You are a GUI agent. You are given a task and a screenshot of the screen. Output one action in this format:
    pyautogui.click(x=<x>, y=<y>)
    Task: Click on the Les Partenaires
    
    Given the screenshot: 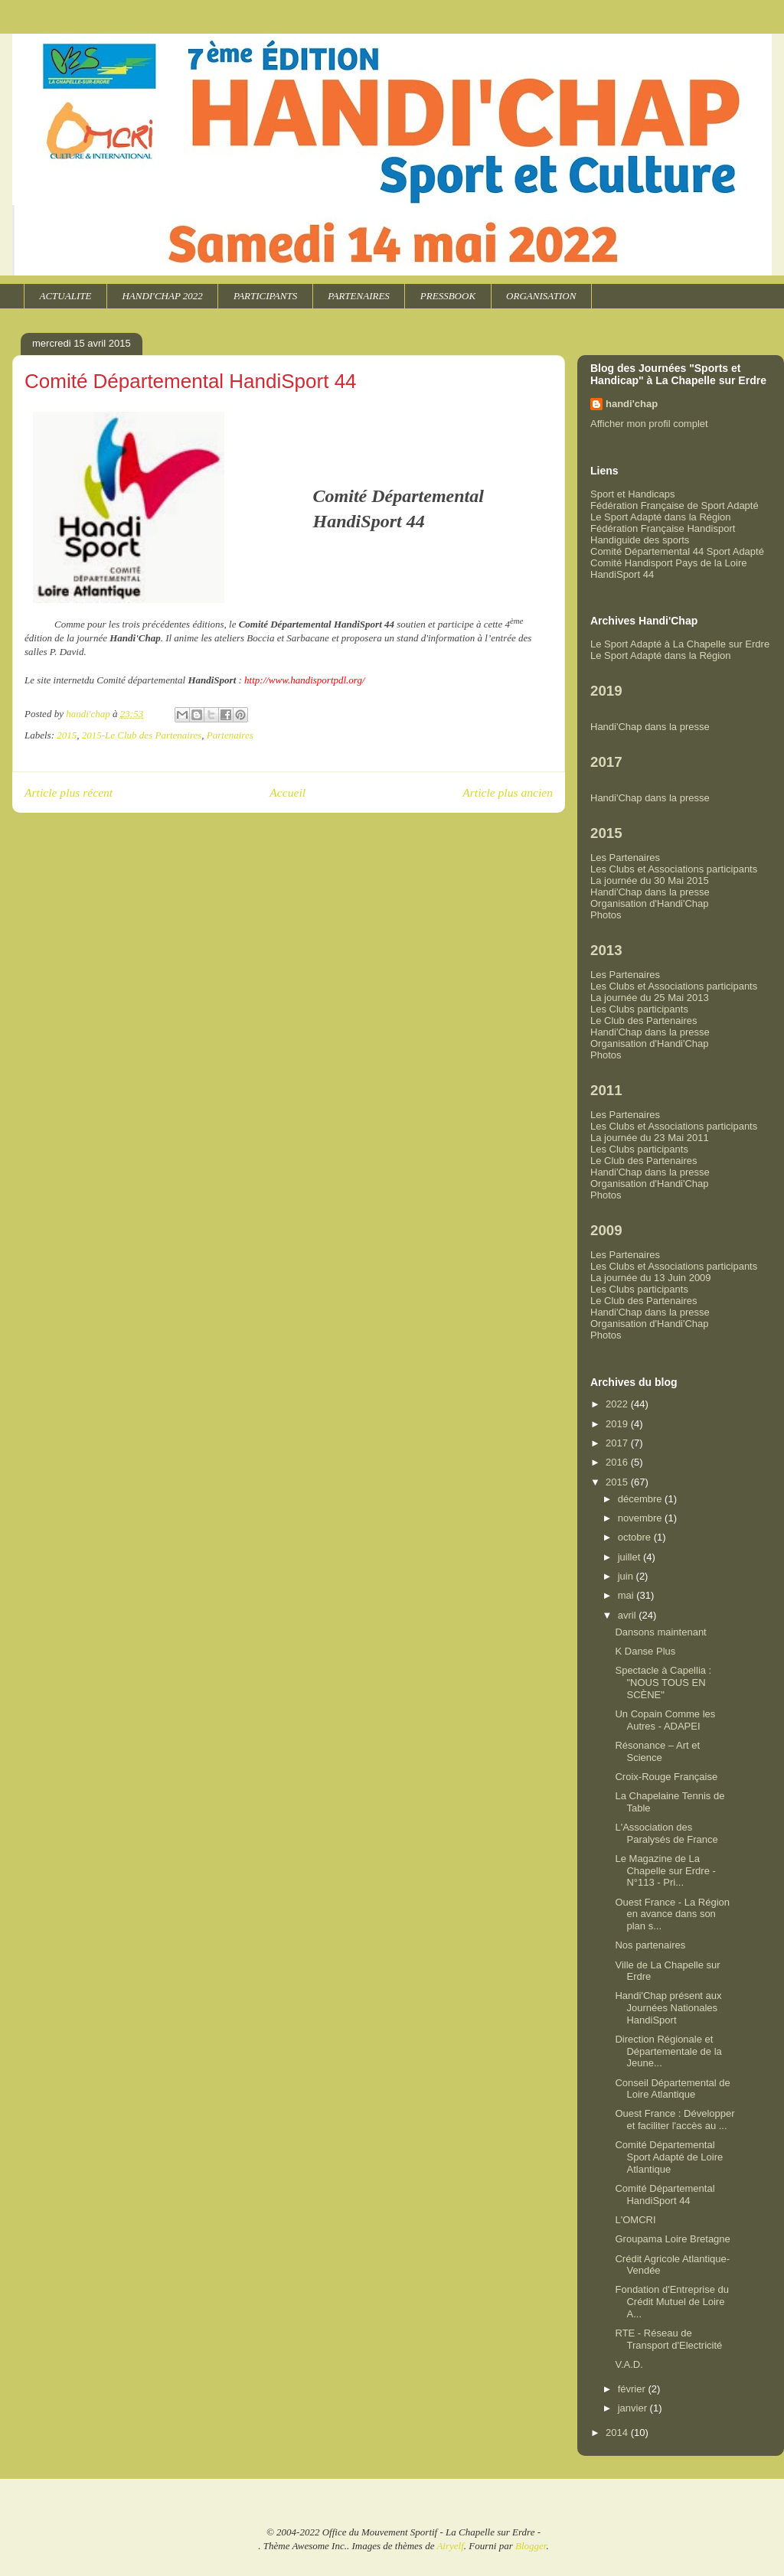 What is the action you would take?
    pyautogui.click(x=625, y=857)
    